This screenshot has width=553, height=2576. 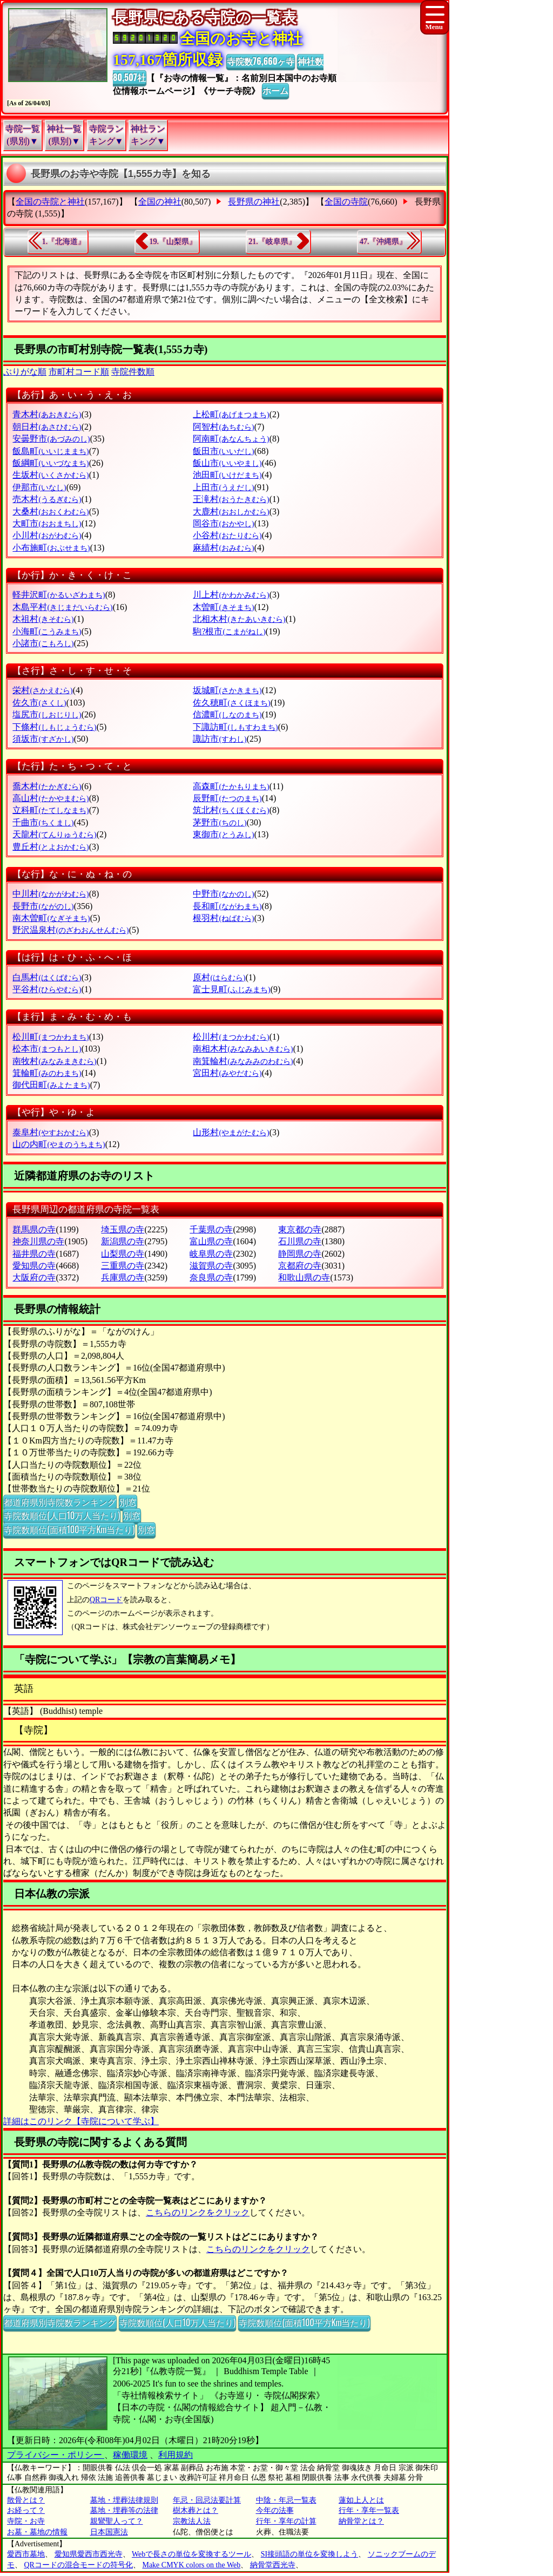 I want to click on 野沢温泉村, so click(x=70, y=929).